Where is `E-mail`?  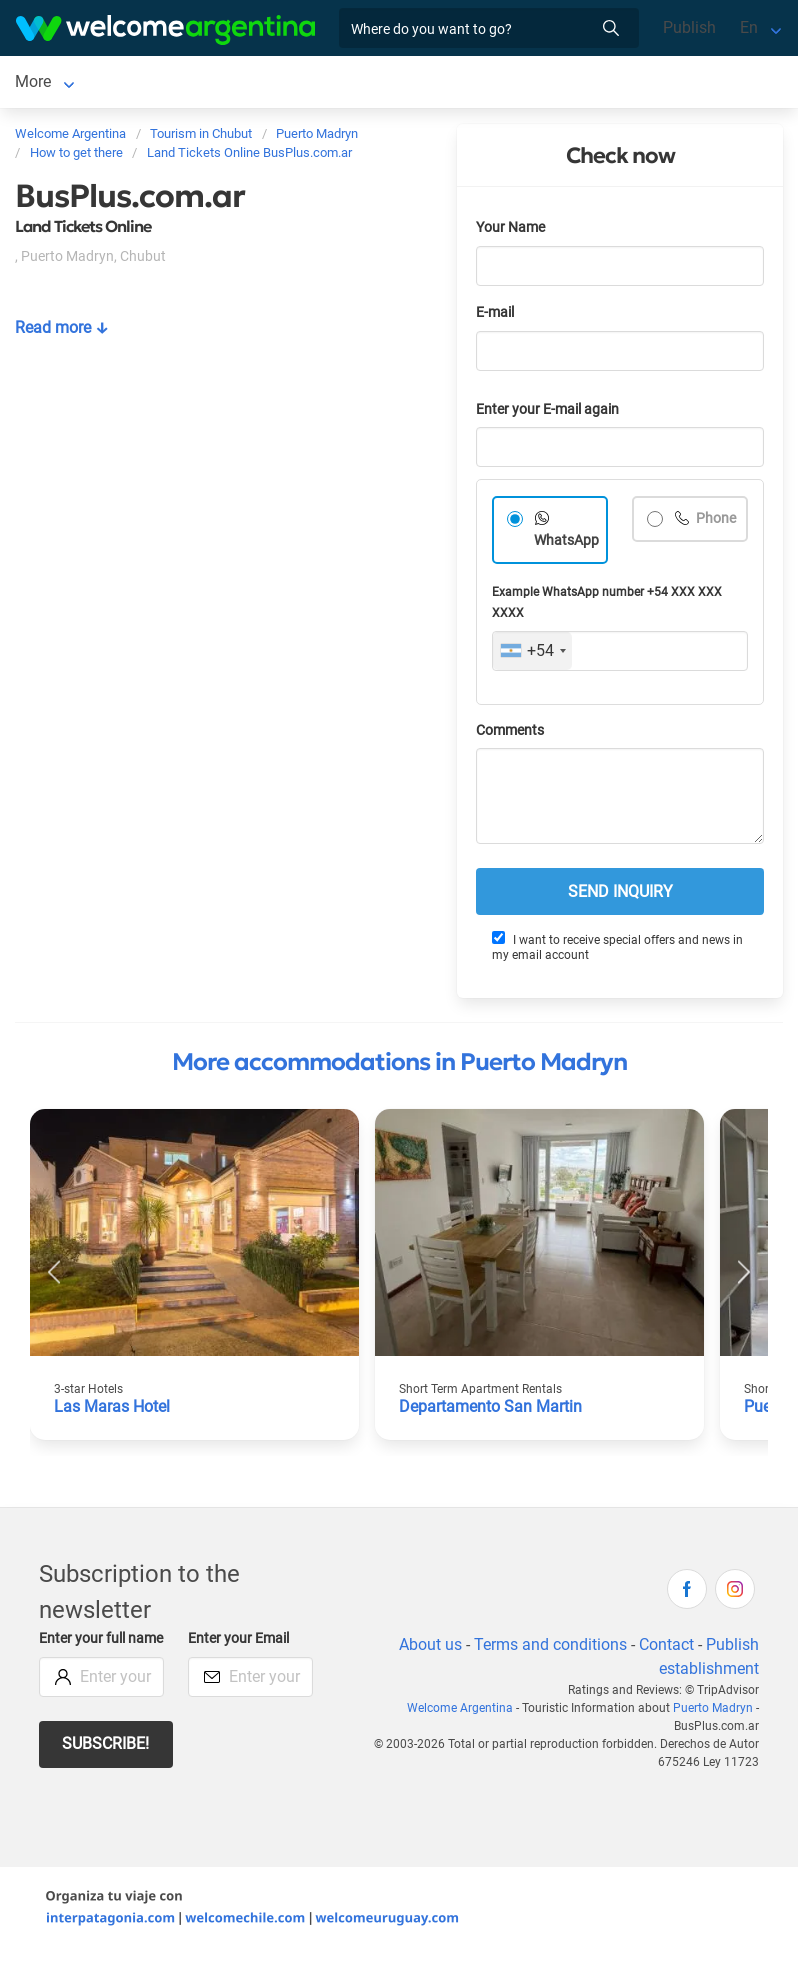
E-mail is located at coordinates (497, 316).